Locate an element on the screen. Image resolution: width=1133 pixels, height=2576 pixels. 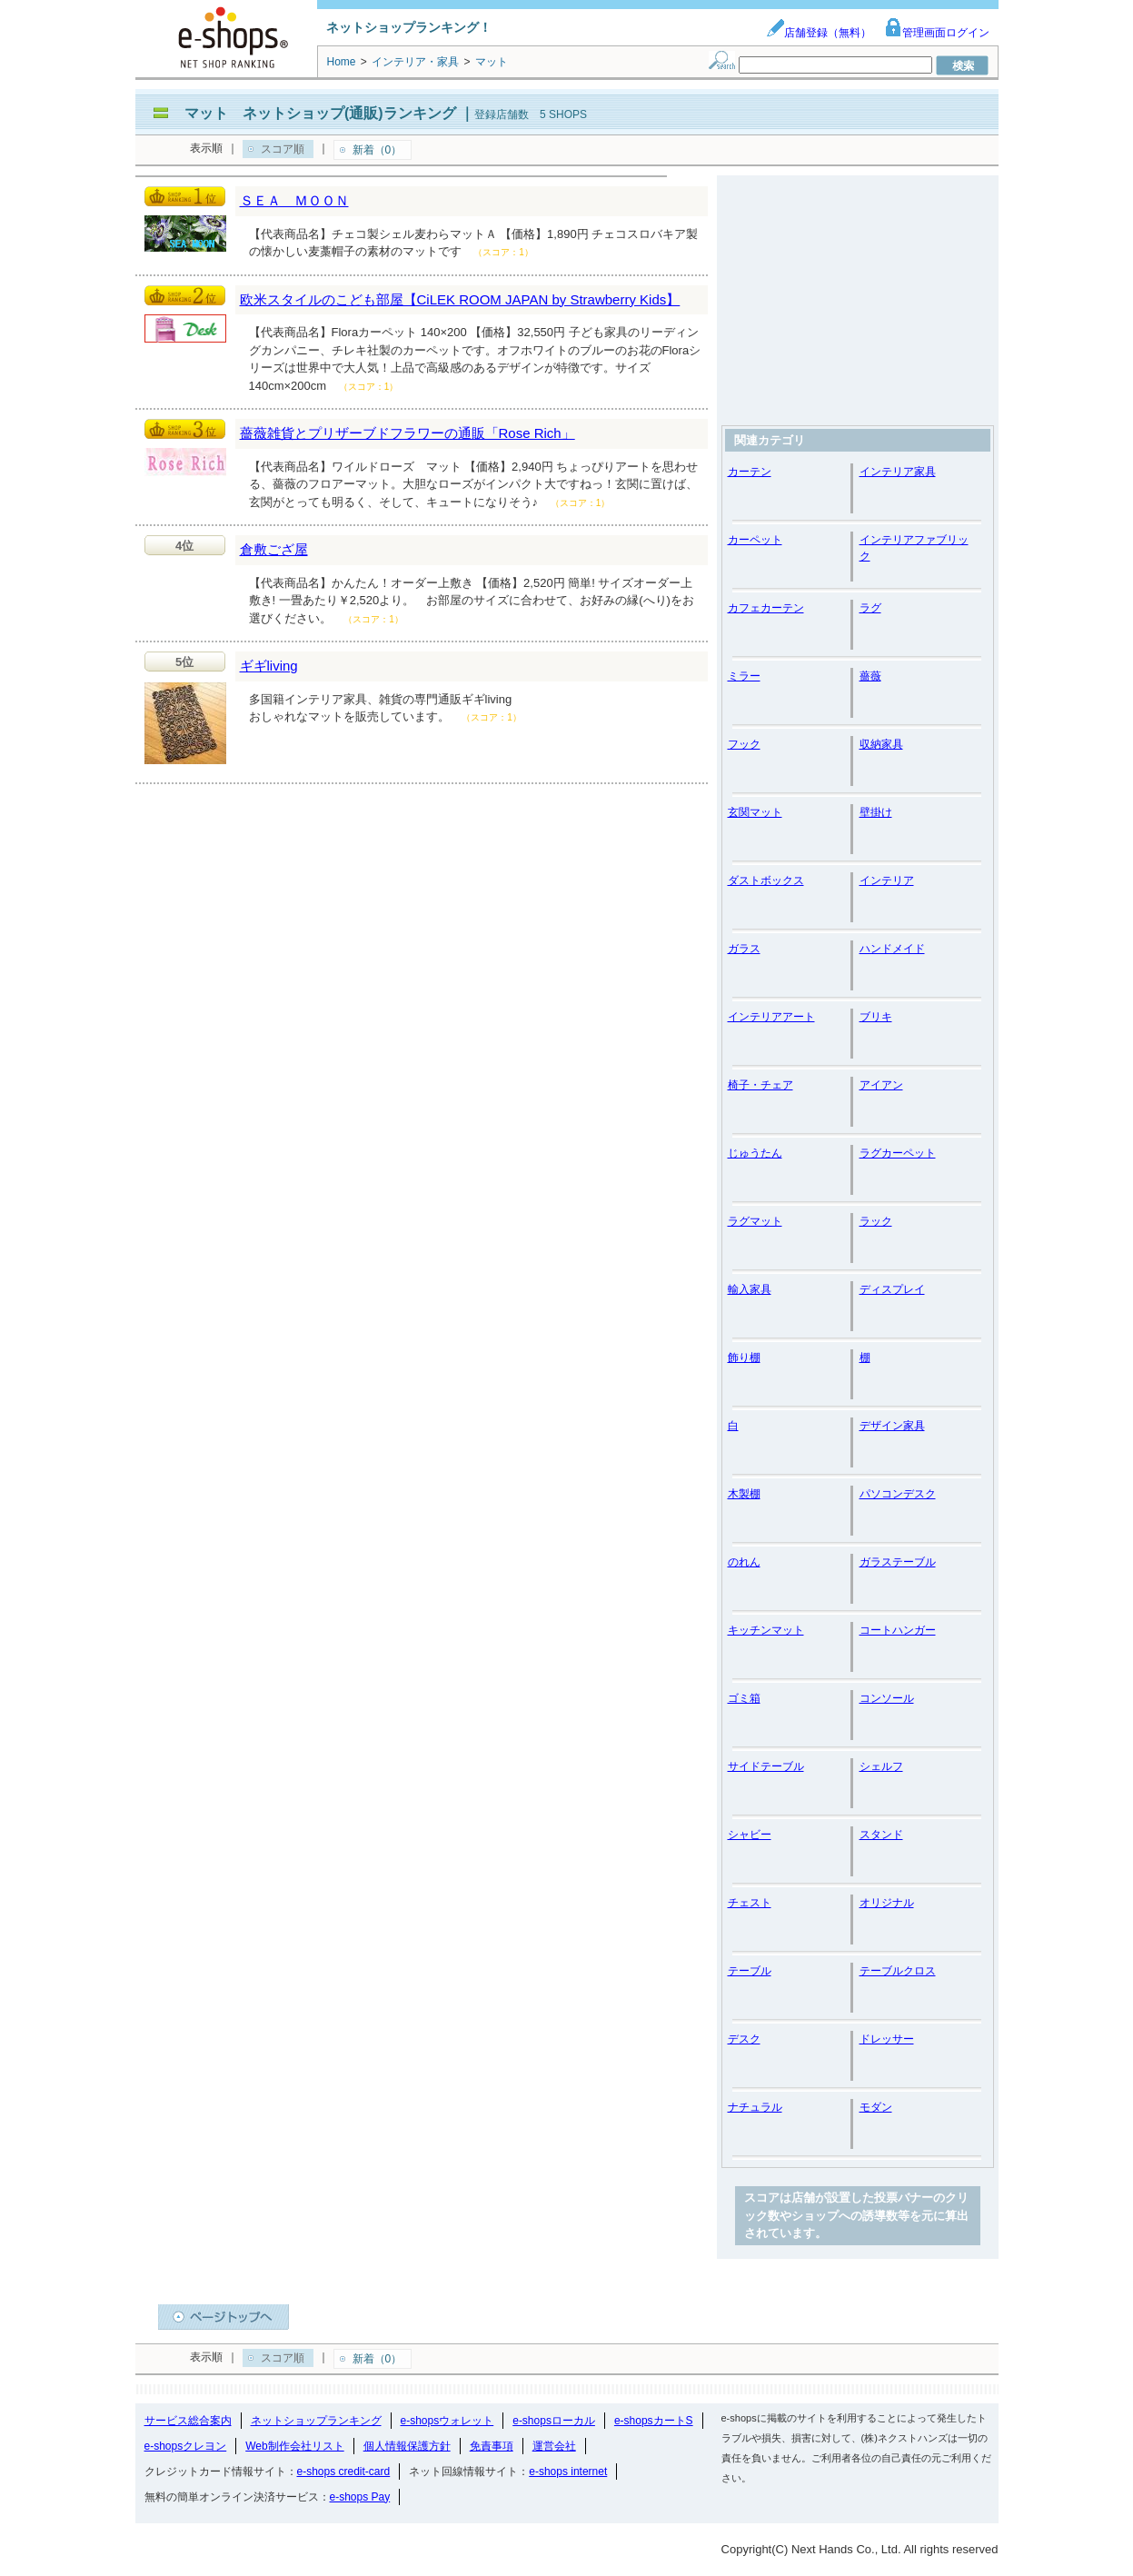
e-shopsローカル is located at coordinates (553, 2420).